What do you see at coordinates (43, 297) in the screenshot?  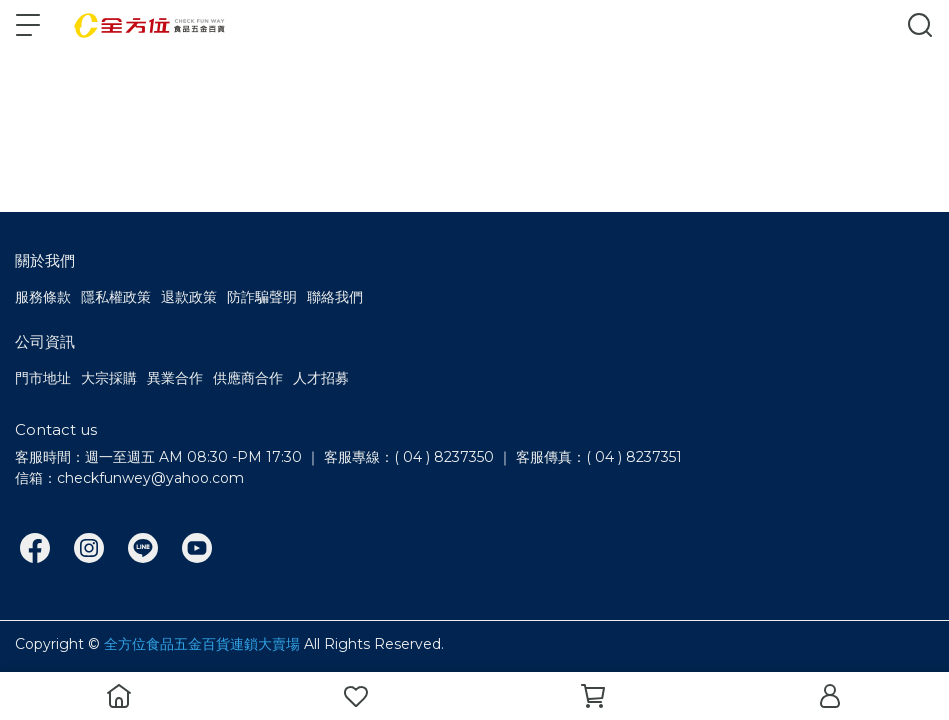 I see `服務條款` at bounding box center [43, 297].